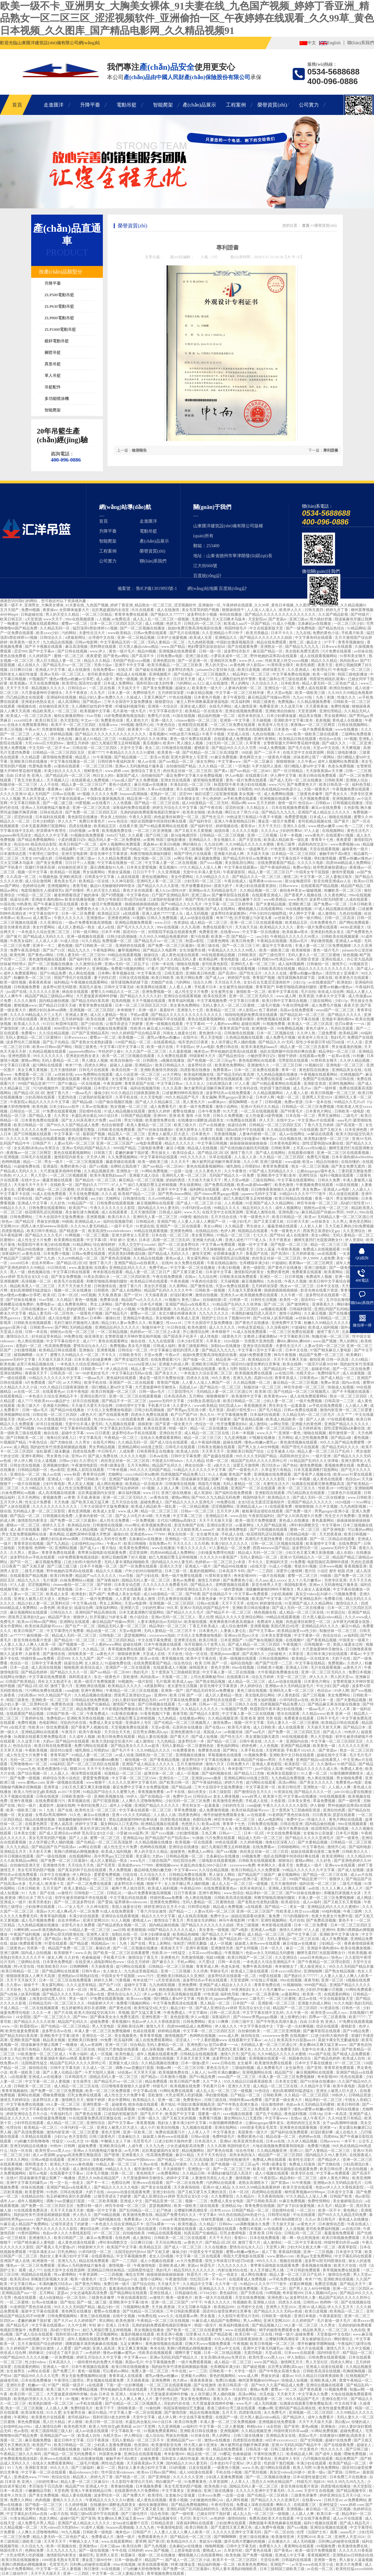 The image size is (374, 2576). I want to click on 日韩欧美一级视频, so click(210, 1290).